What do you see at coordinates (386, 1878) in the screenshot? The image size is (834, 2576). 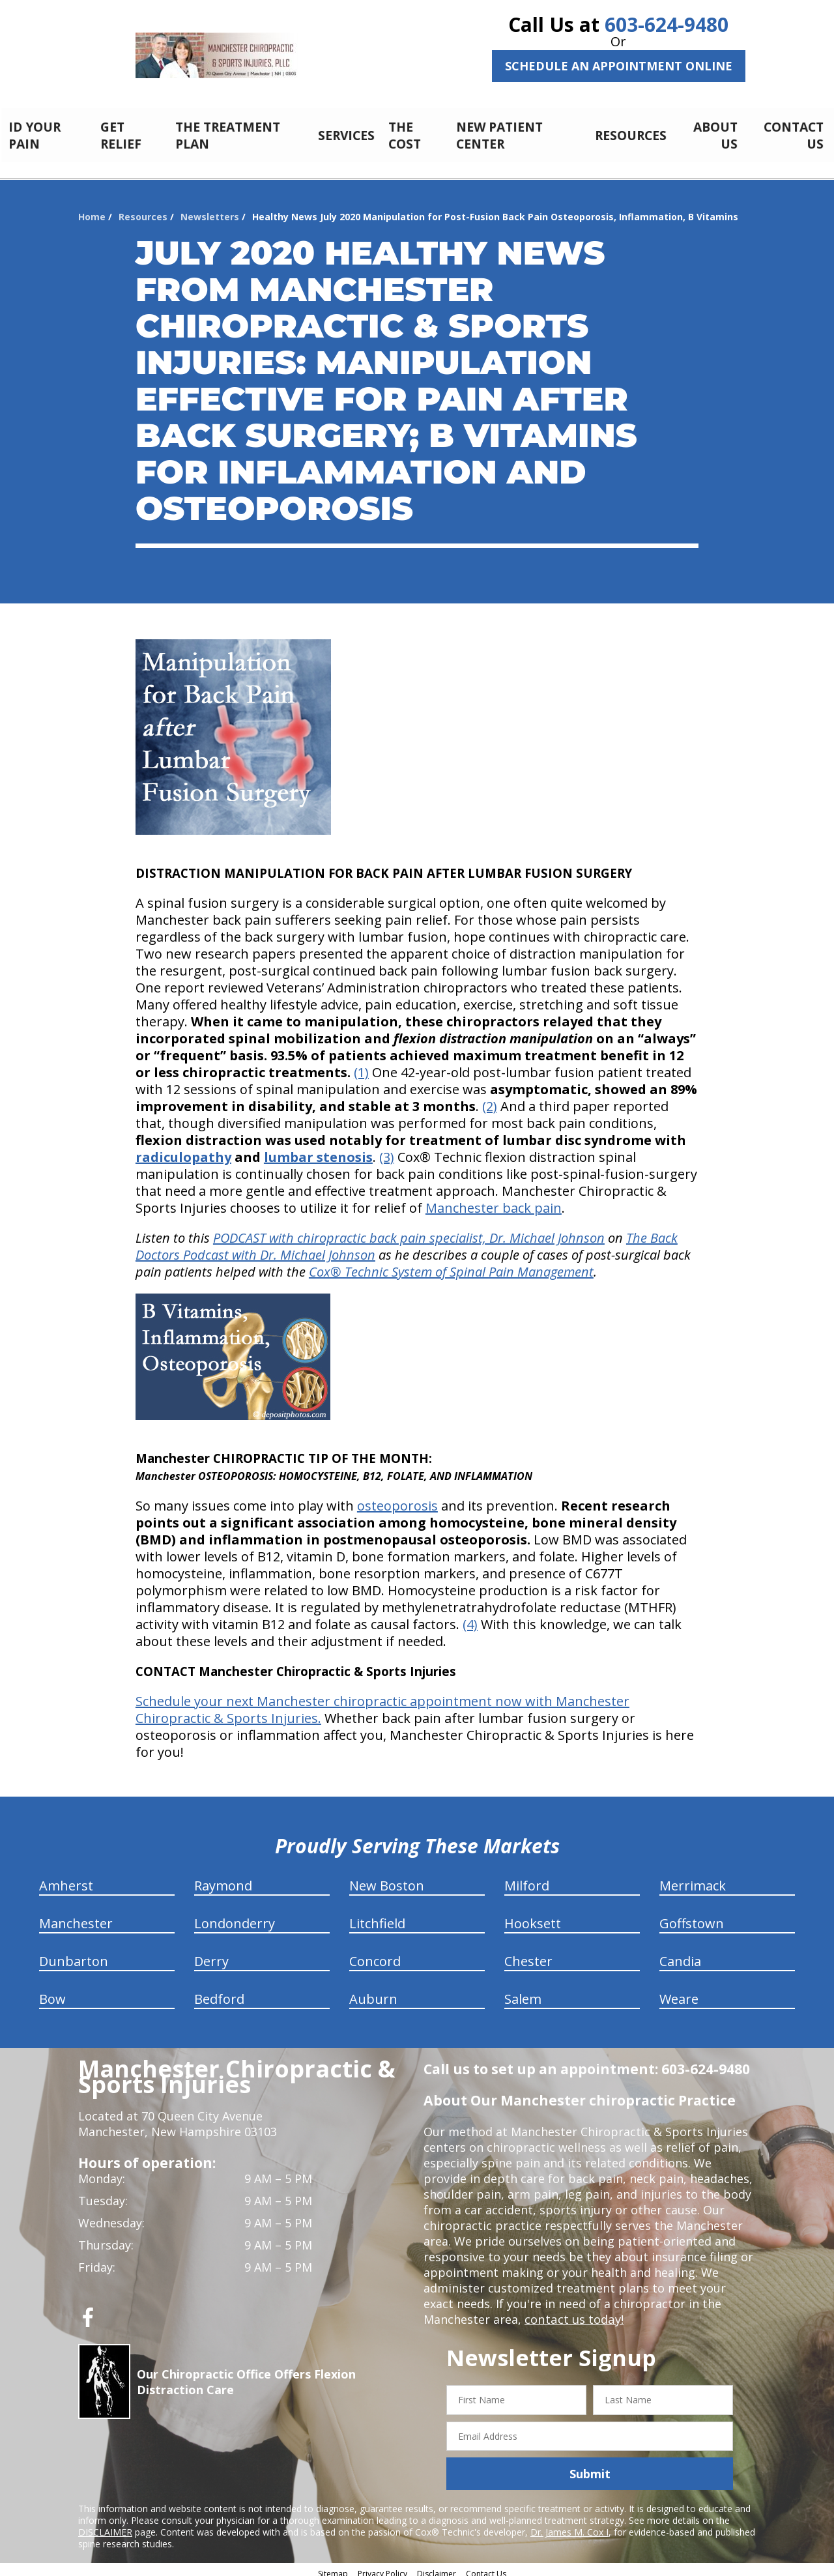 I see `New Boston` at bounding box center [386, 1878].